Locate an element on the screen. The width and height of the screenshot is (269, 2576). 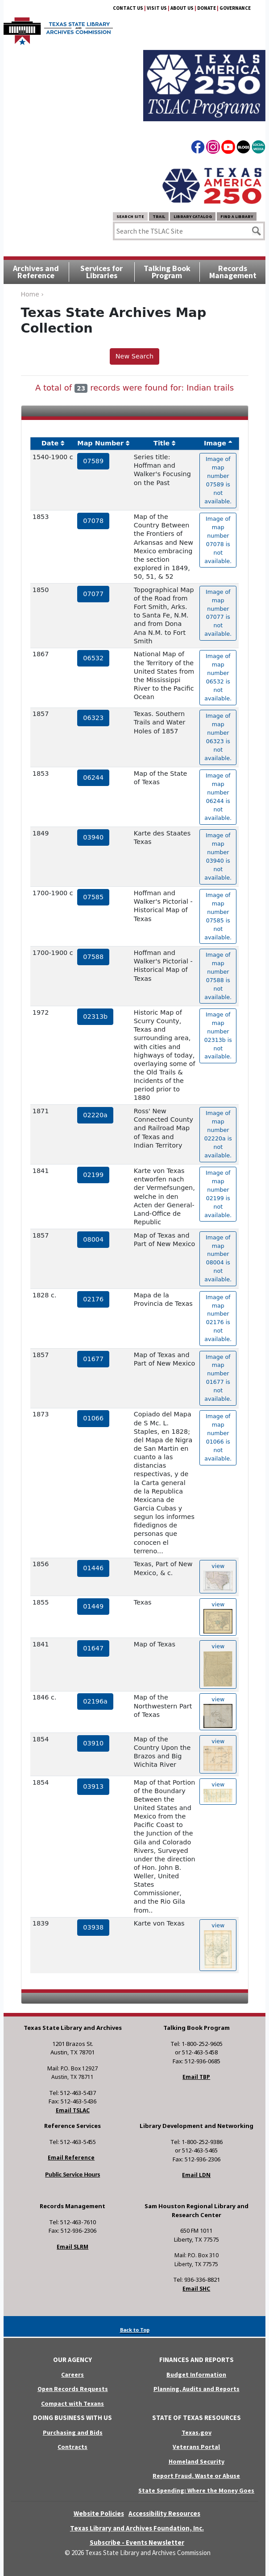
Map Number is located at coordinates (100, 443).